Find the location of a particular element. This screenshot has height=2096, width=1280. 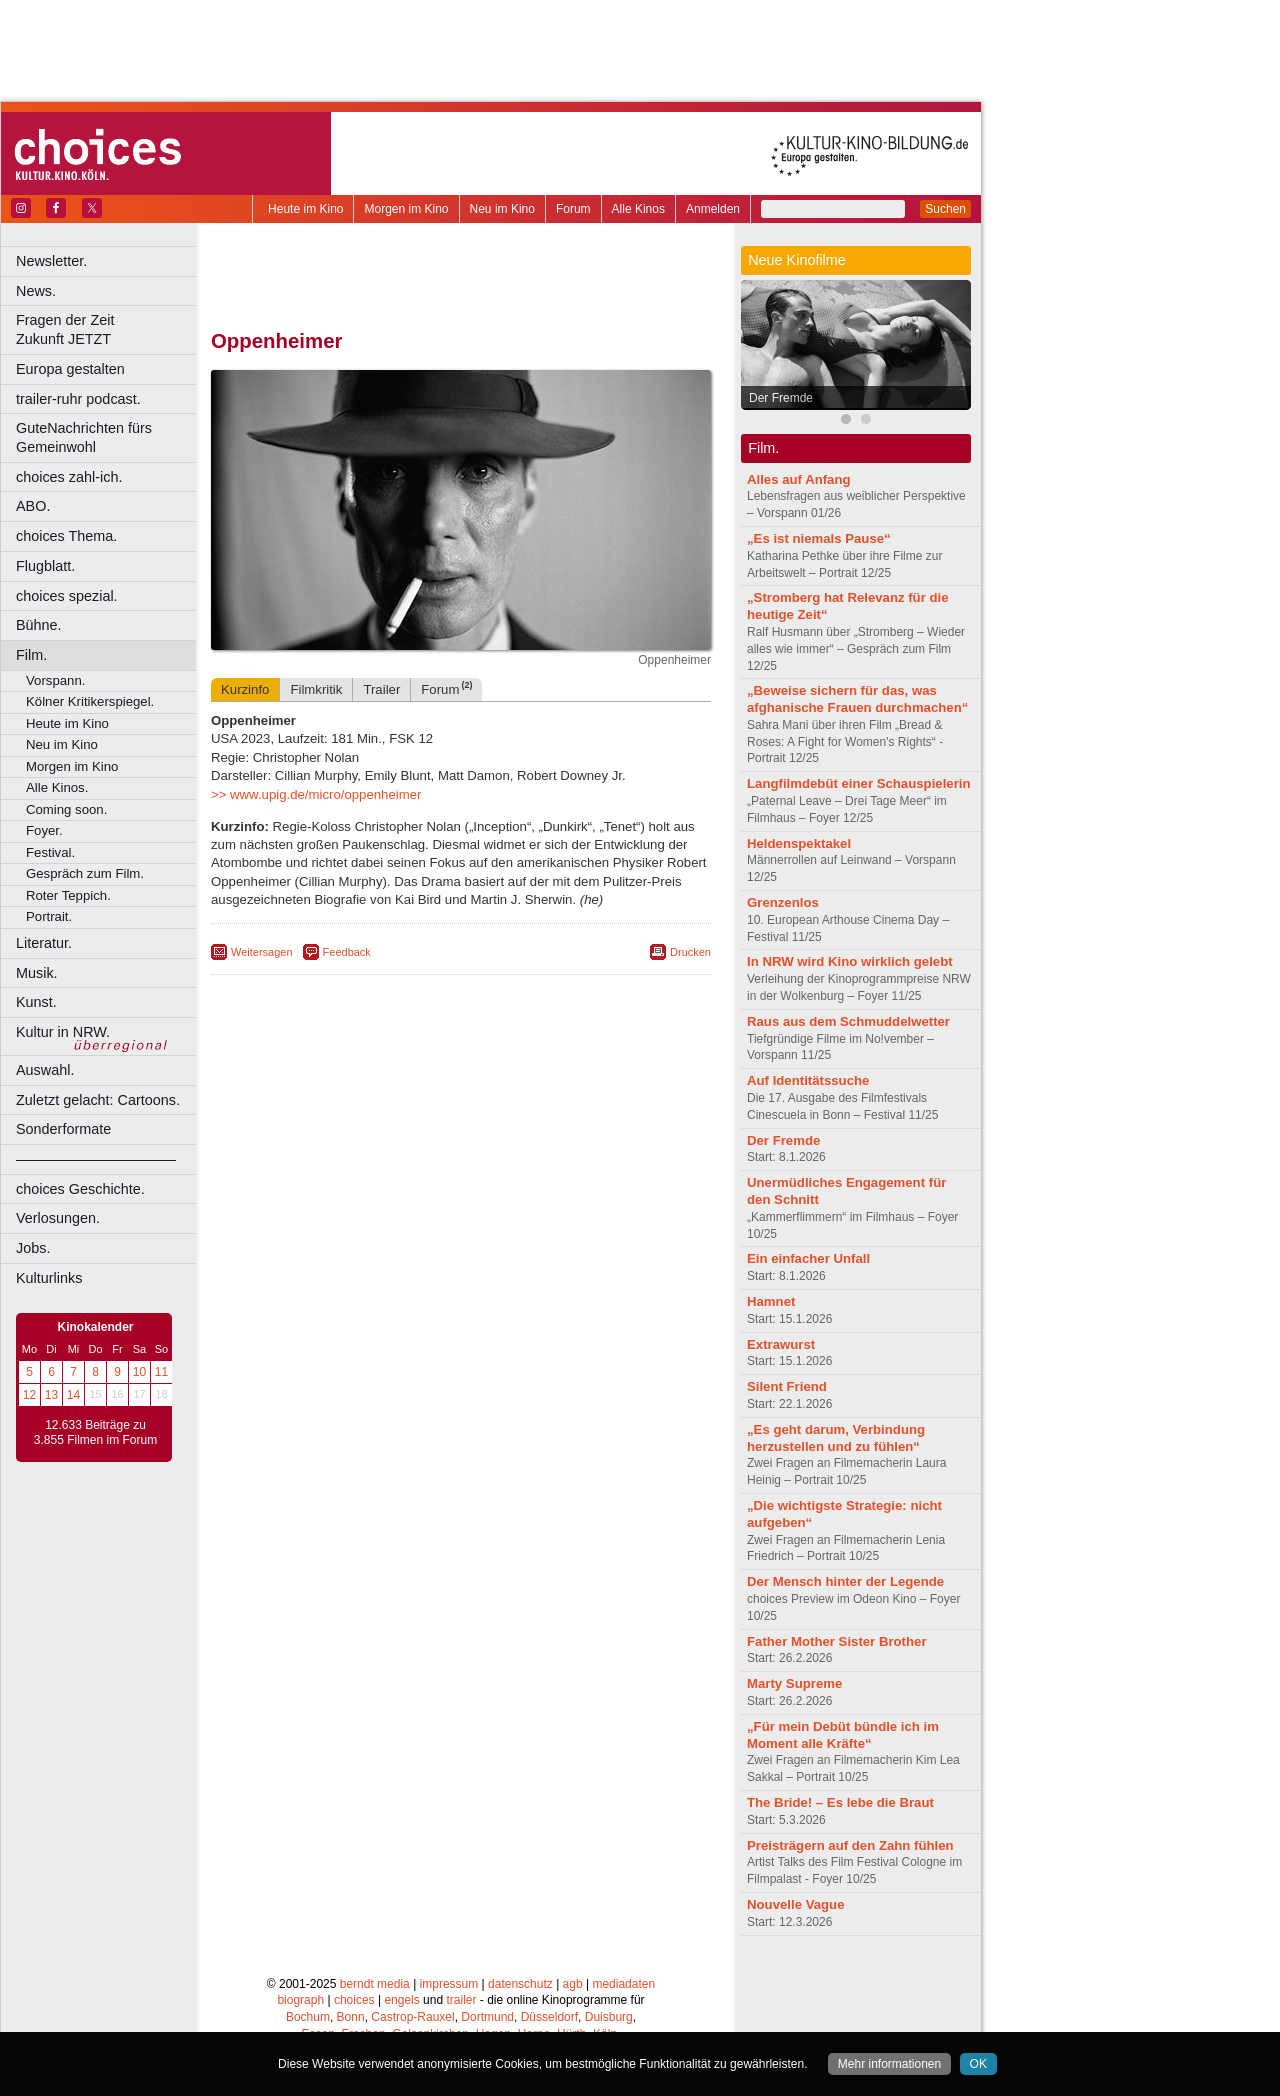

The Bride! – Es lebe die Braut is located at coordinates (840, 1802).